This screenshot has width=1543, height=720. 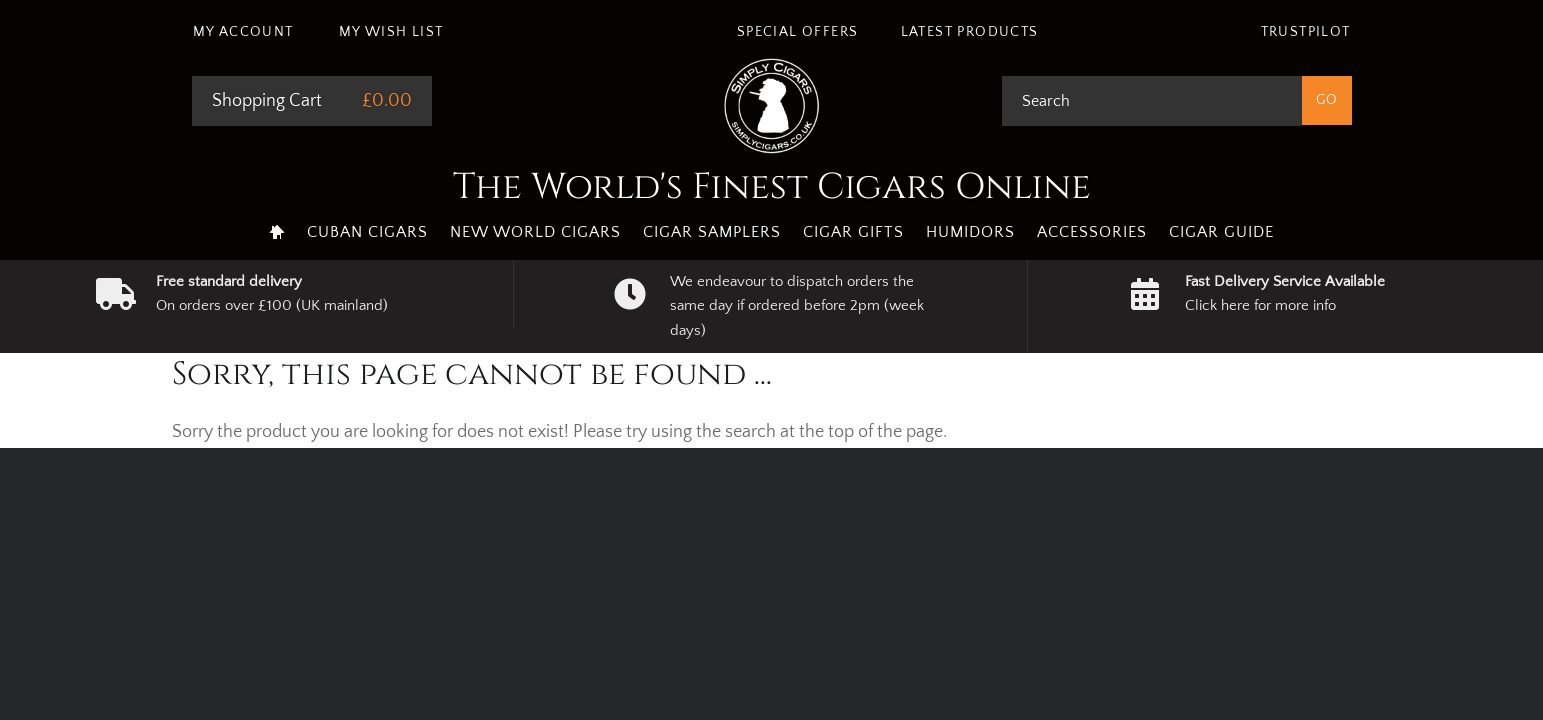 What do you see at coordinates (243, 32) in the screenshot?
I see `My Account` at bounding box center [243, 32].